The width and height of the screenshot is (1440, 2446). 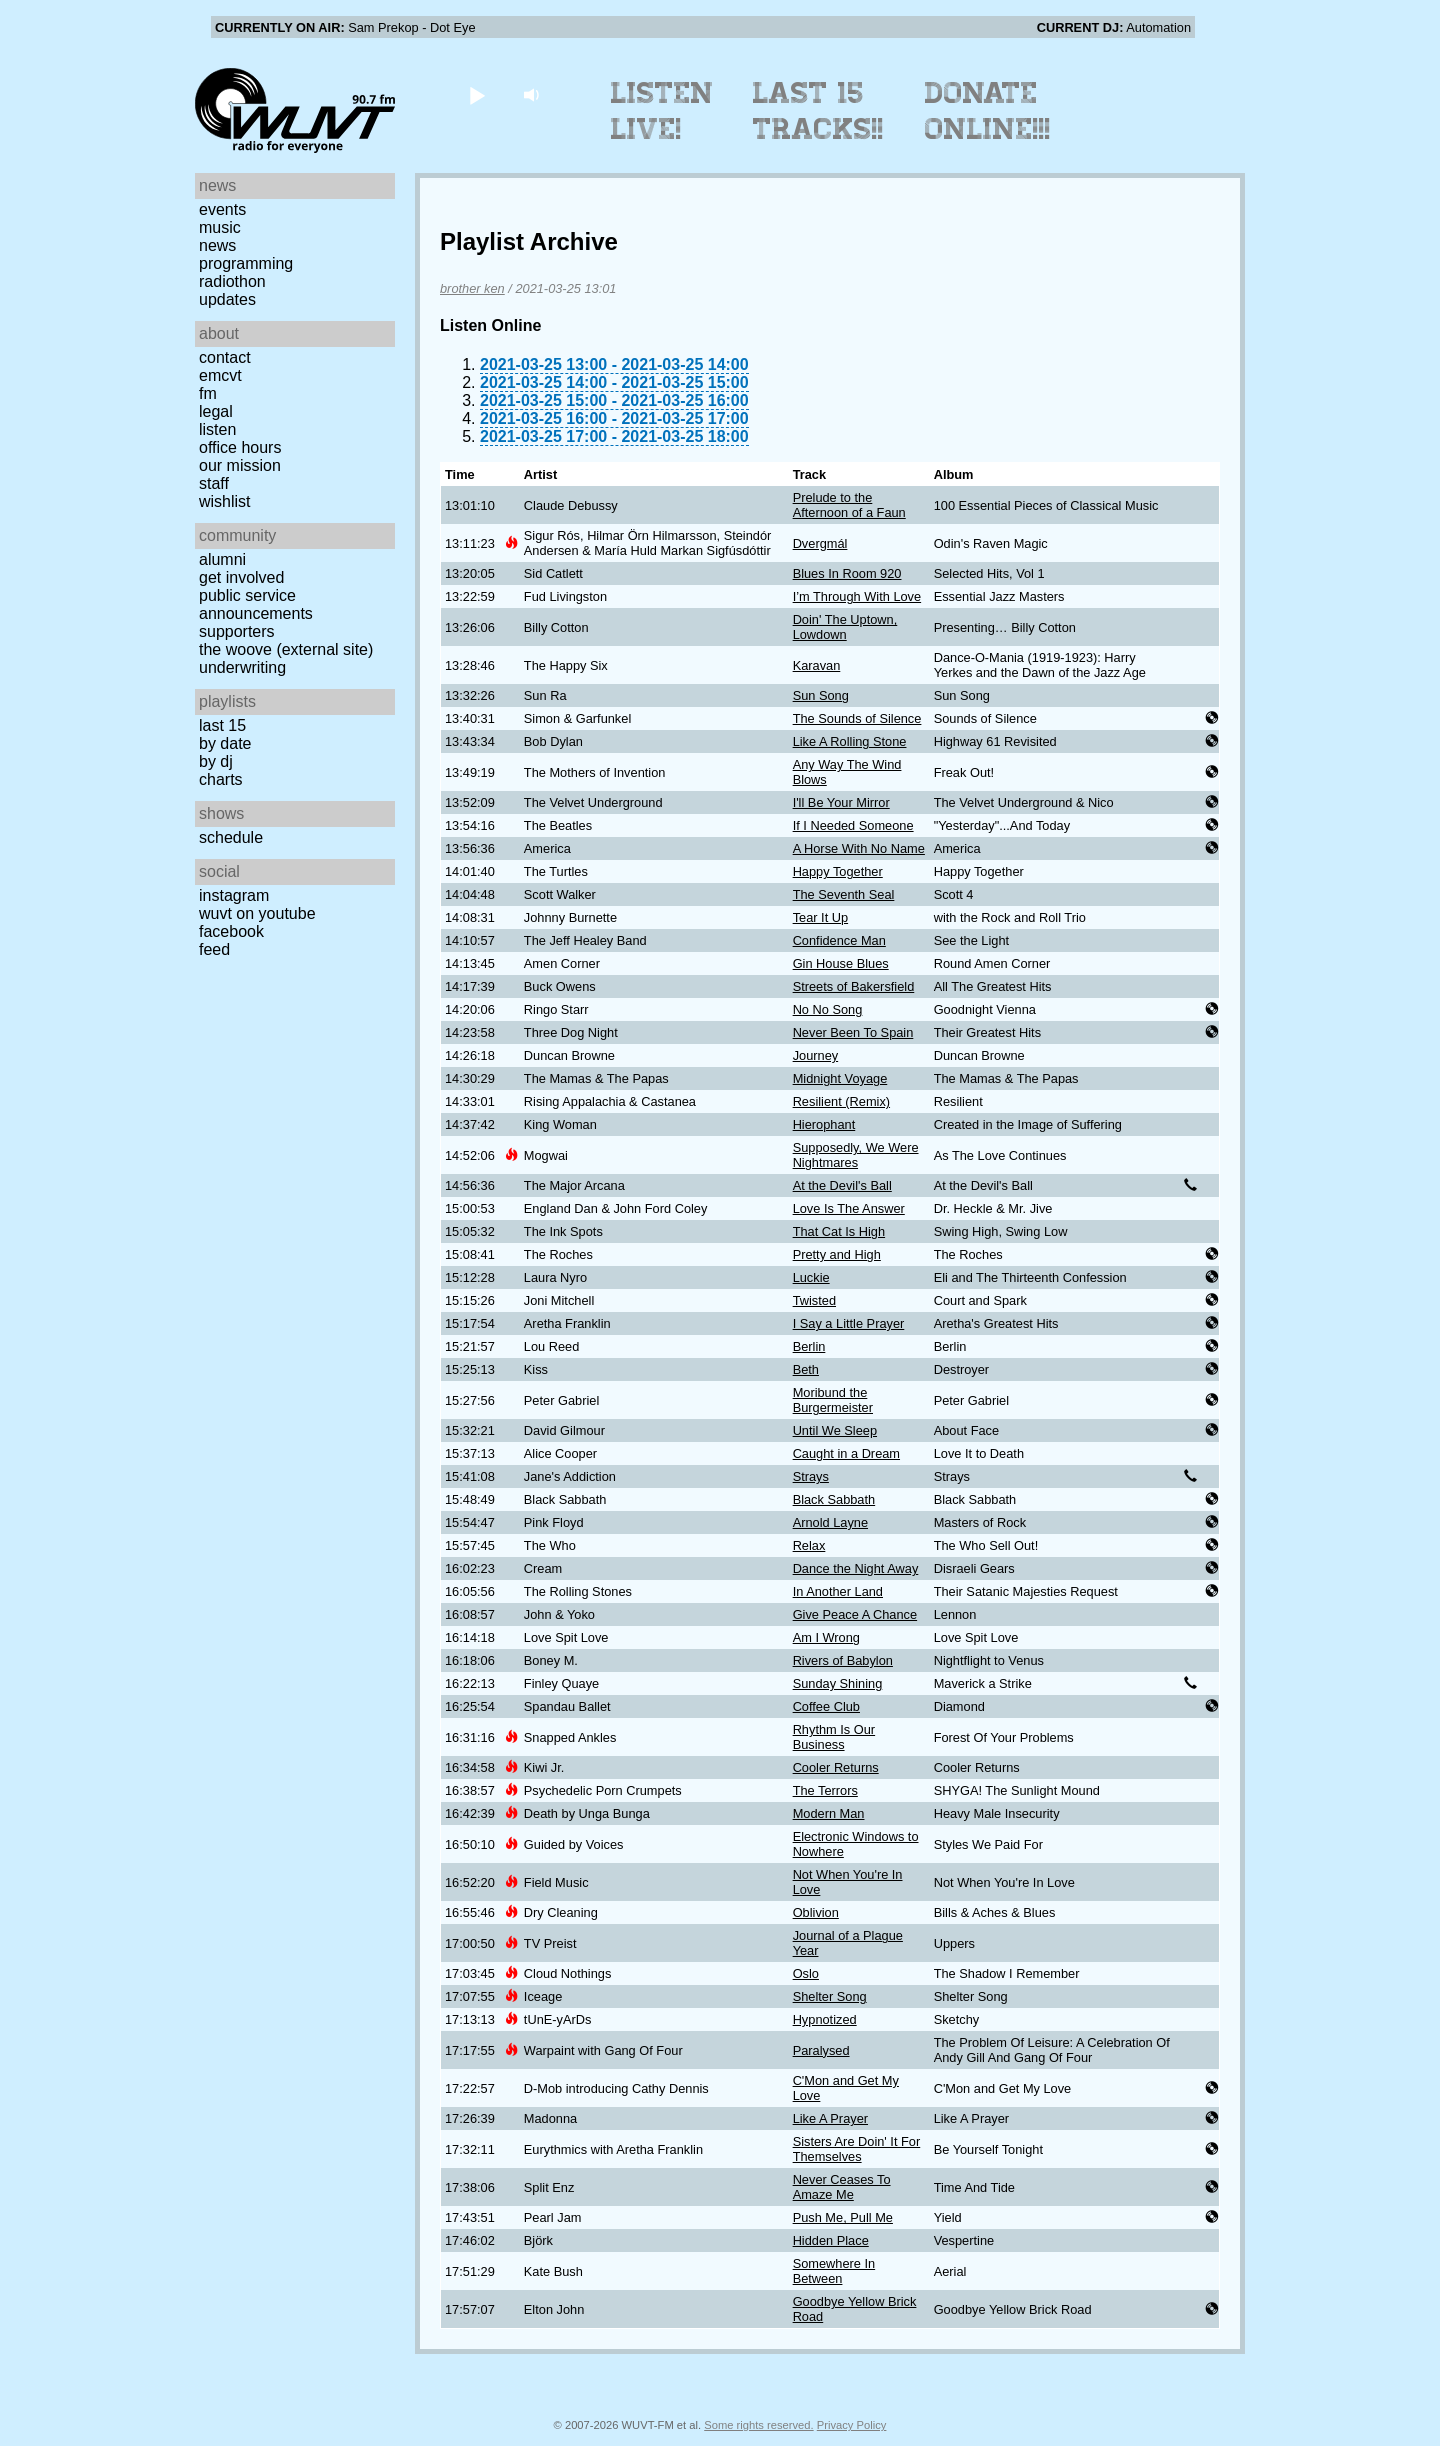 What do you see at coordinates (222, 559) in the screenshot?
I see `Alumni` at bounding box center [222, 559].